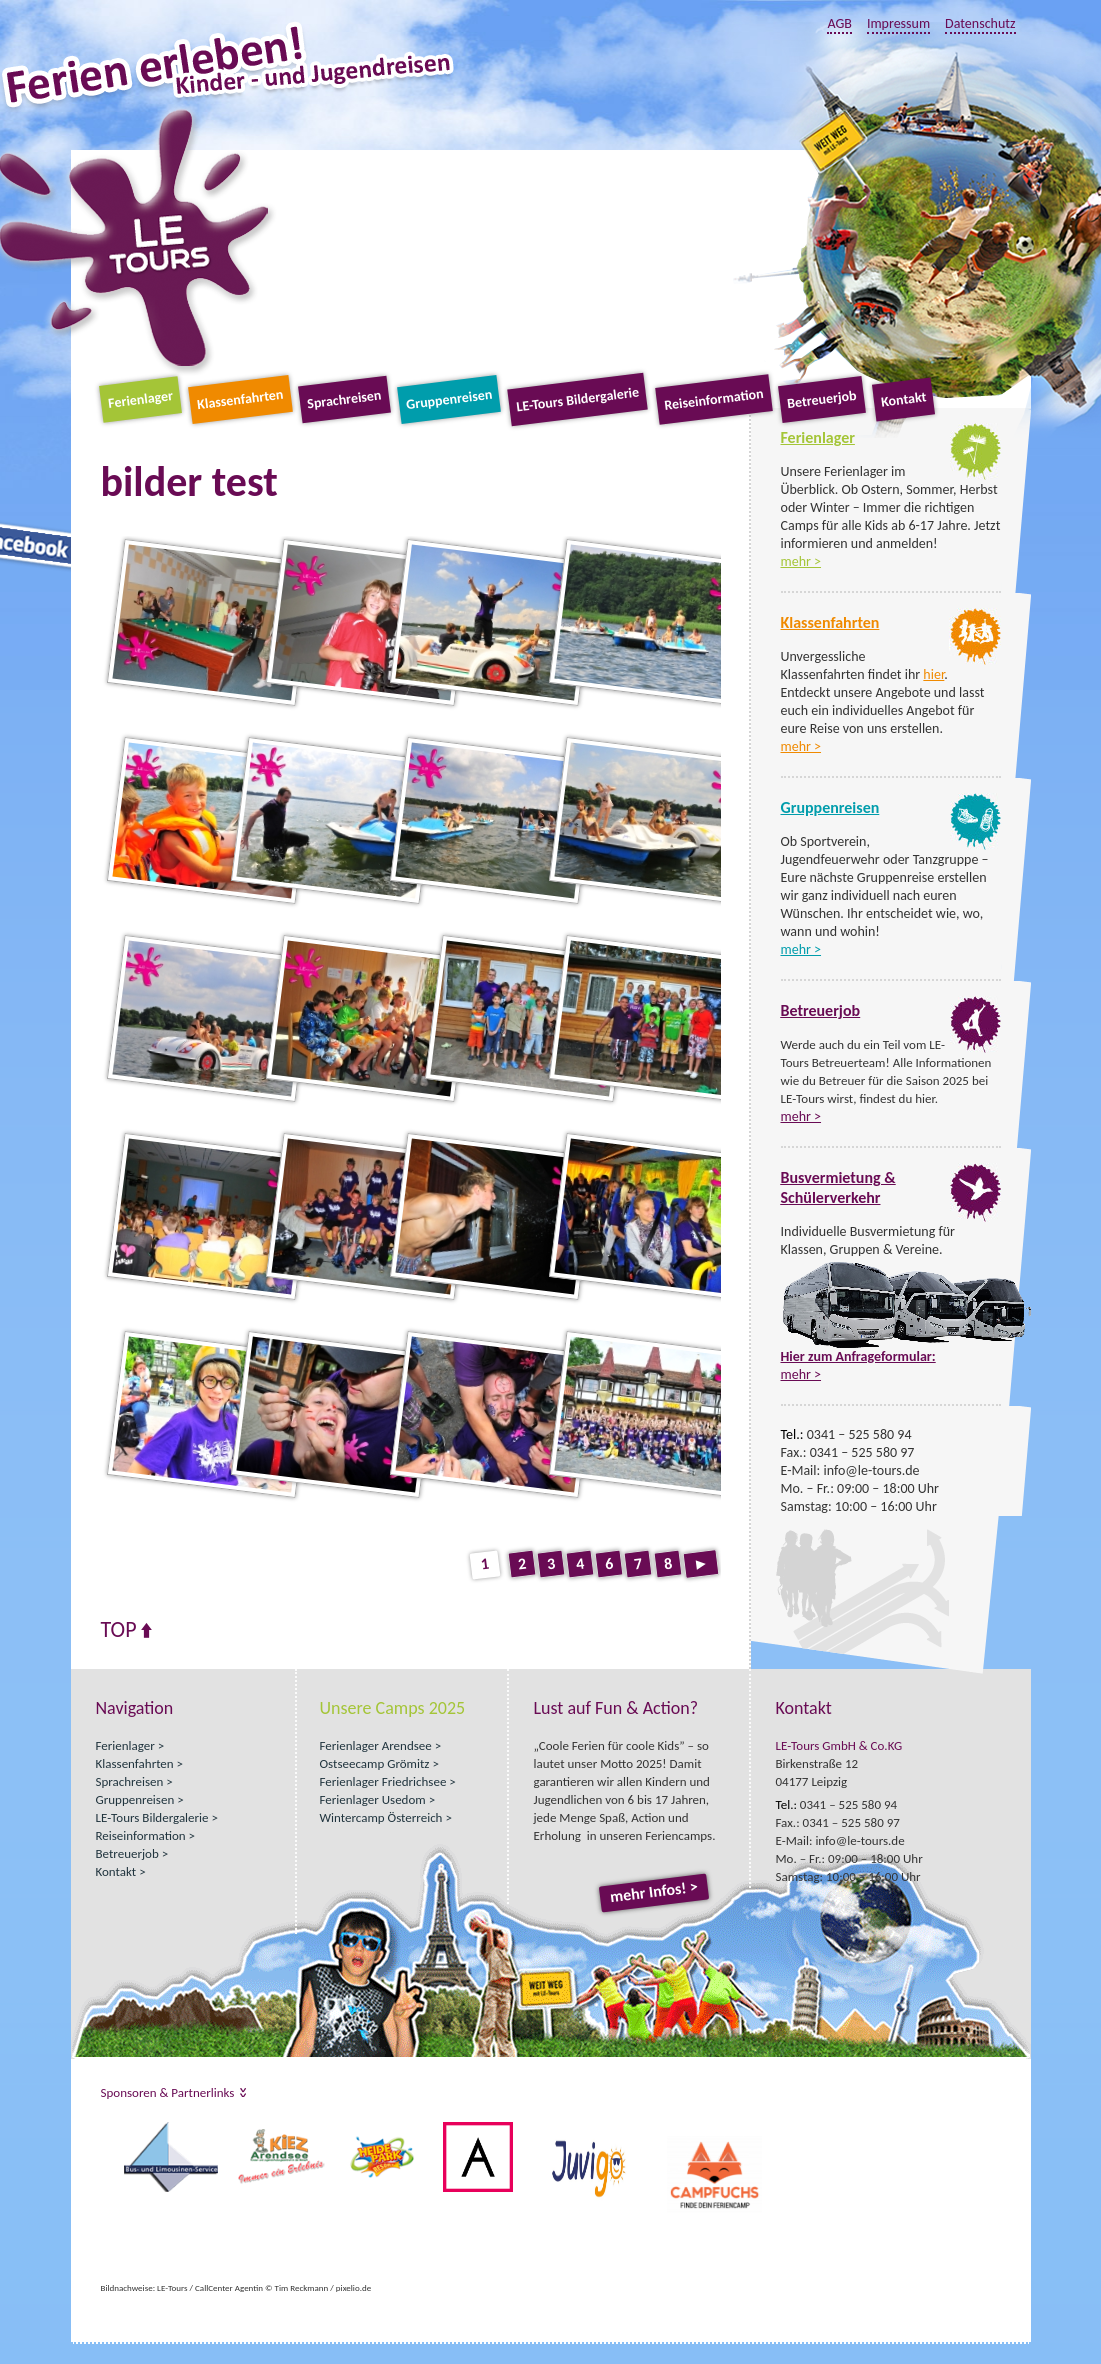 The image size is (1101, 2364). I want to click on hier, so click(933, 674).